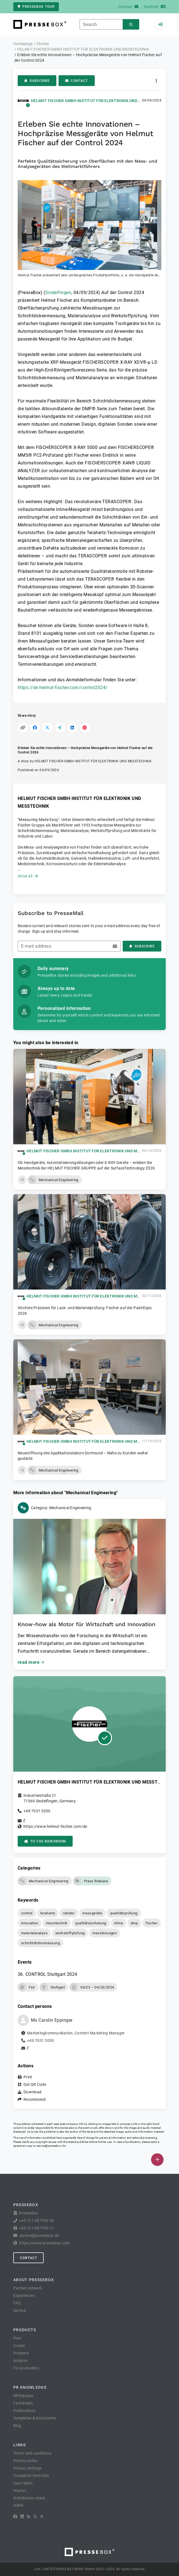 This screenshot has height=2576, width=179. What do you see at coordinates (24, 2295) in the screenshot?
I see `Experiences` at bounding box center [24, 2295].